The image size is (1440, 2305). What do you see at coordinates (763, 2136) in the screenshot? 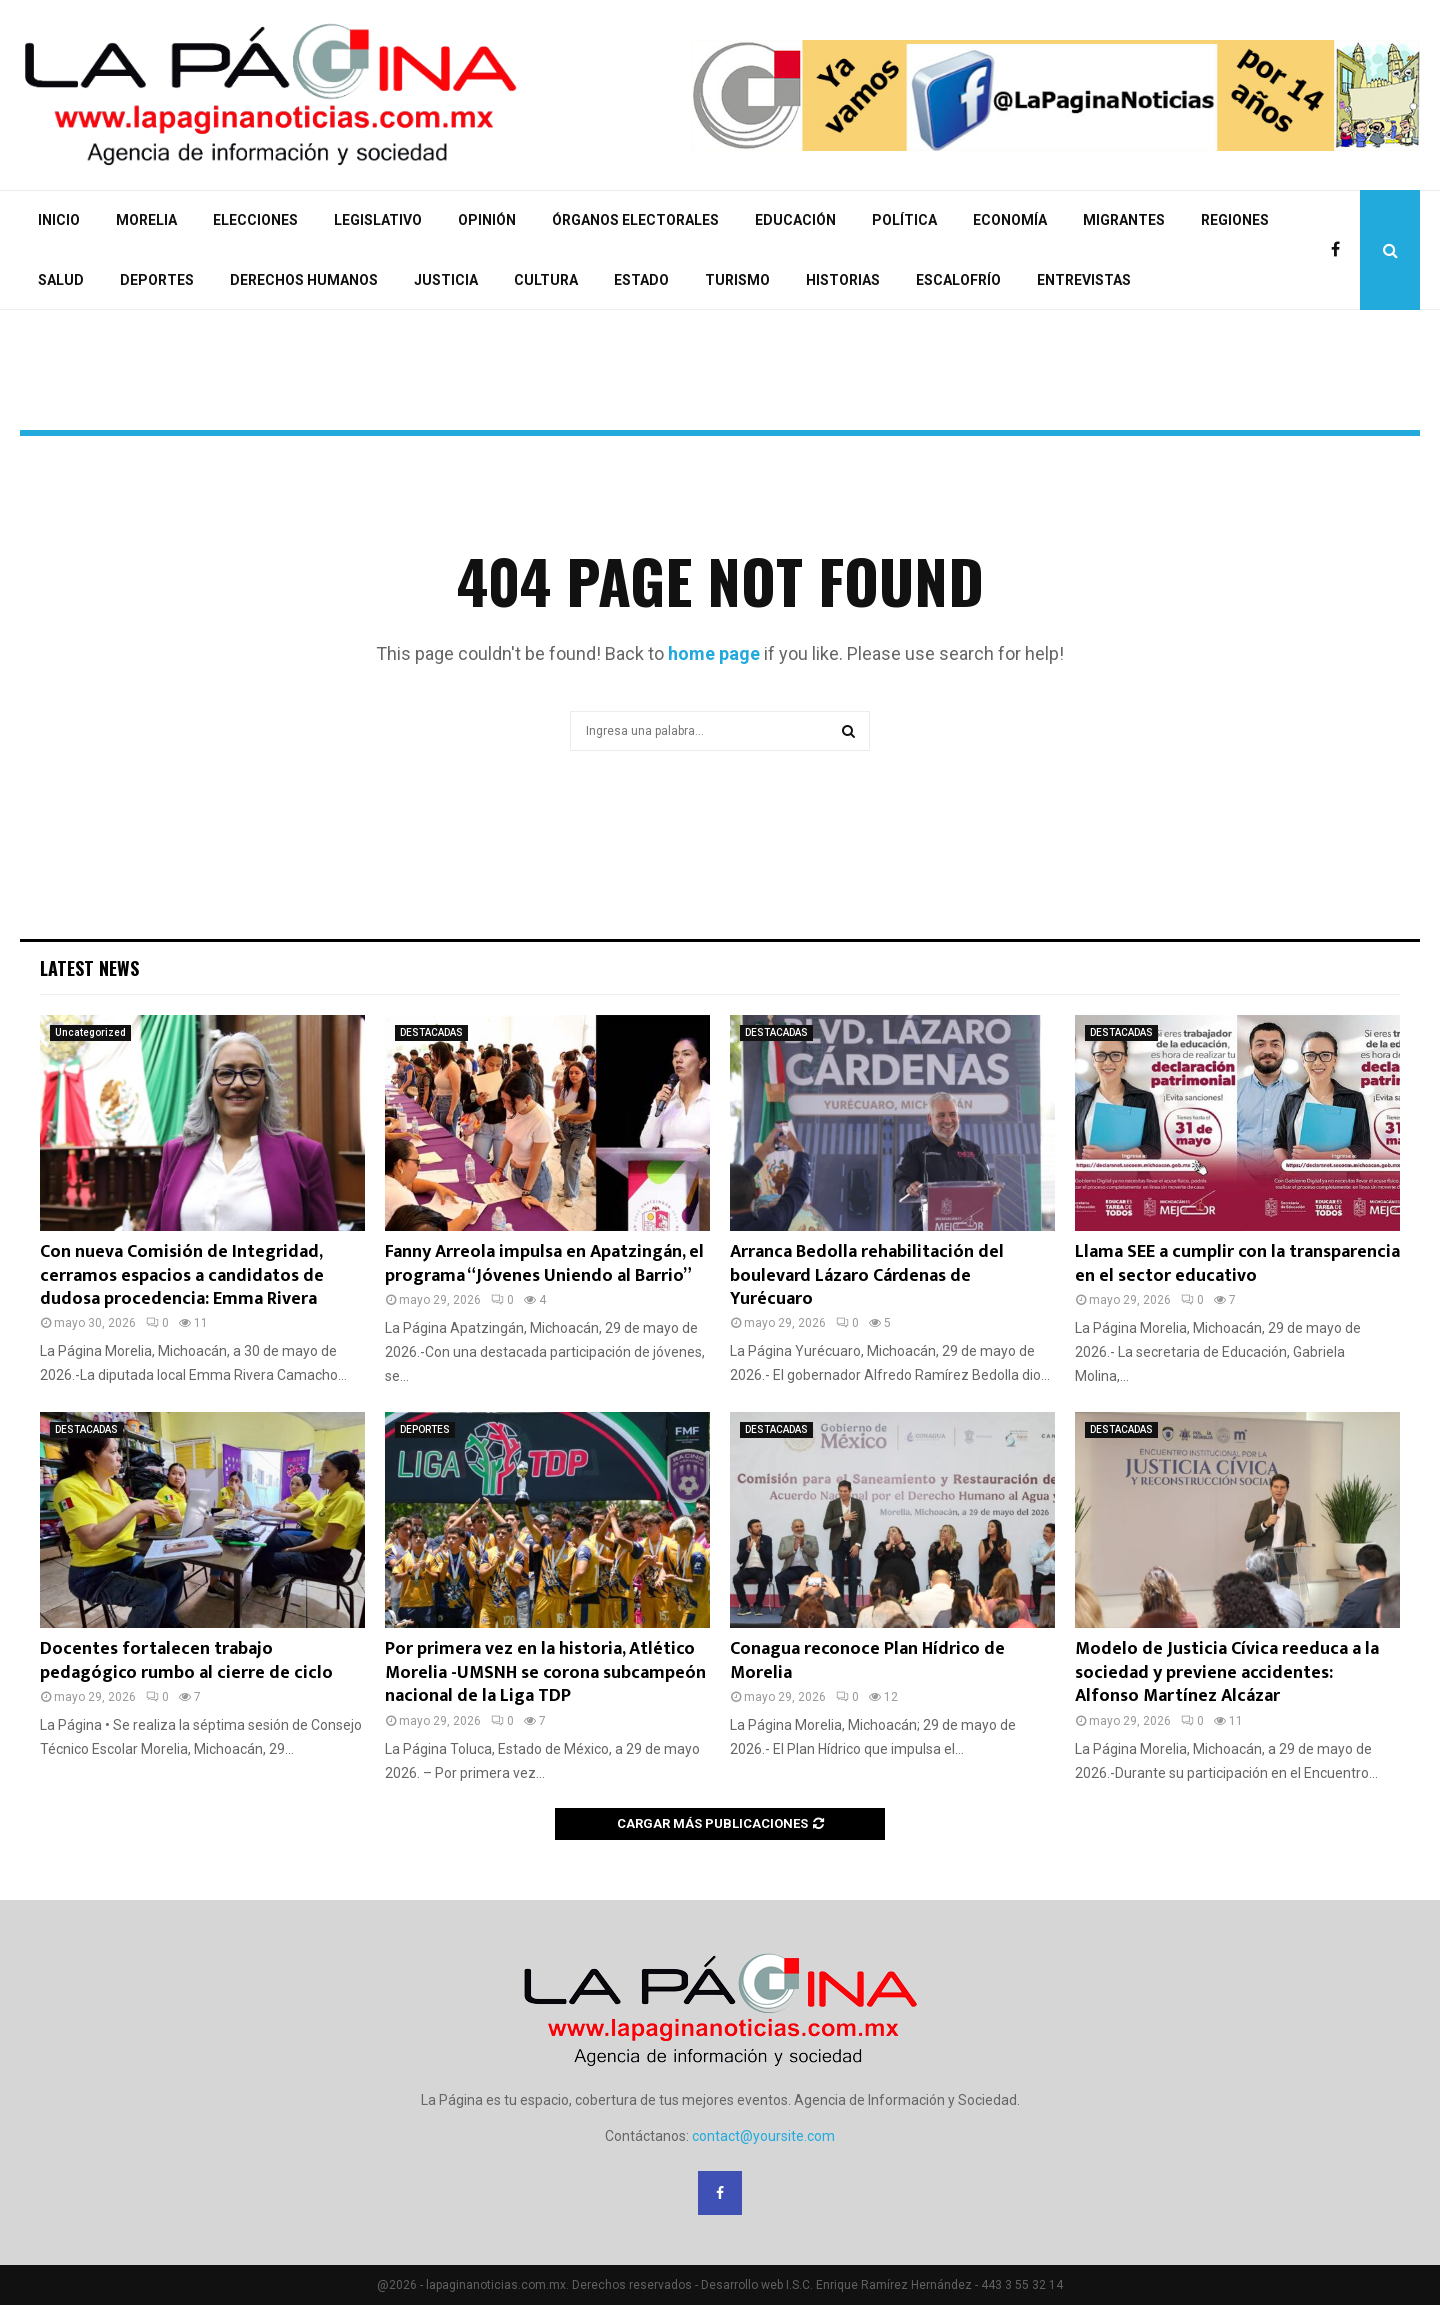
I see `contact@yoursite.com` at bounding box center [763, 2136].